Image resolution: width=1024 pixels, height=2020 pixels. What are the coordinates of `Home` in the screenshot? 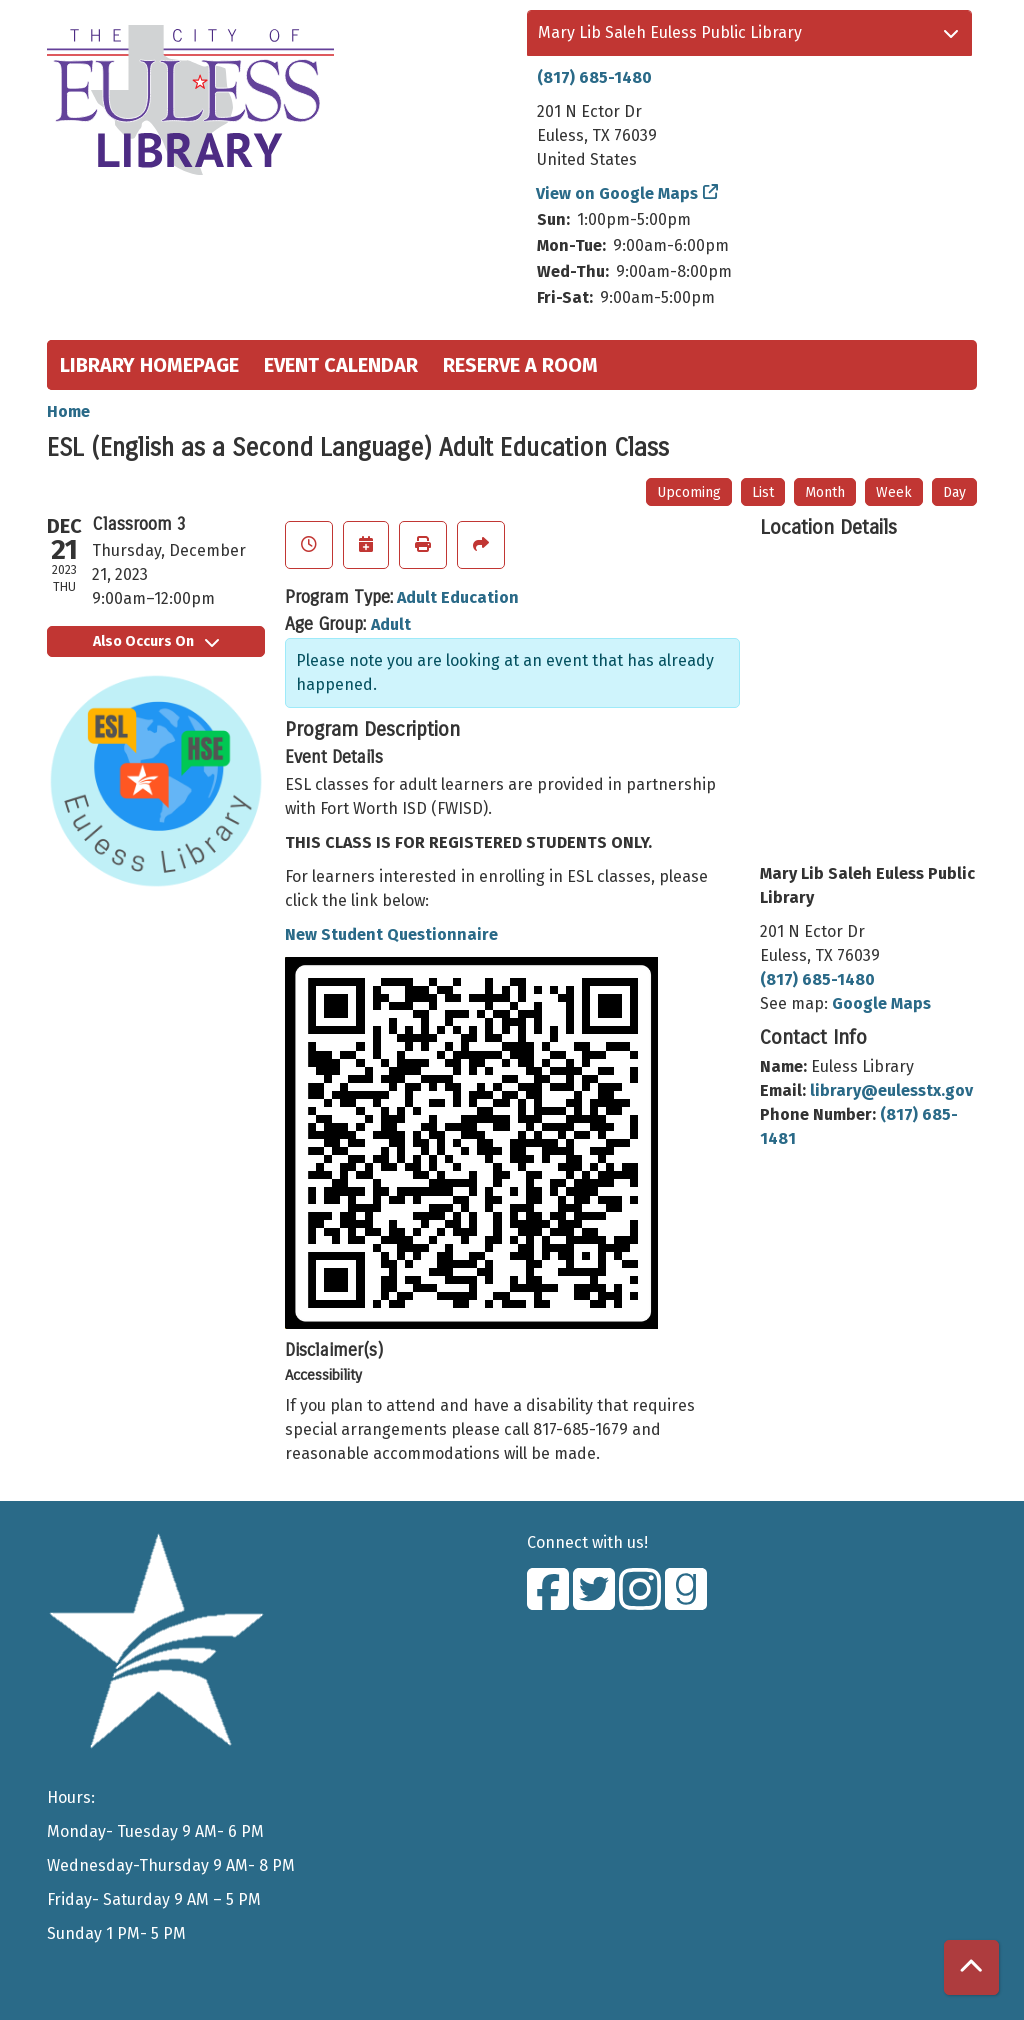 It's located at (68, 411).